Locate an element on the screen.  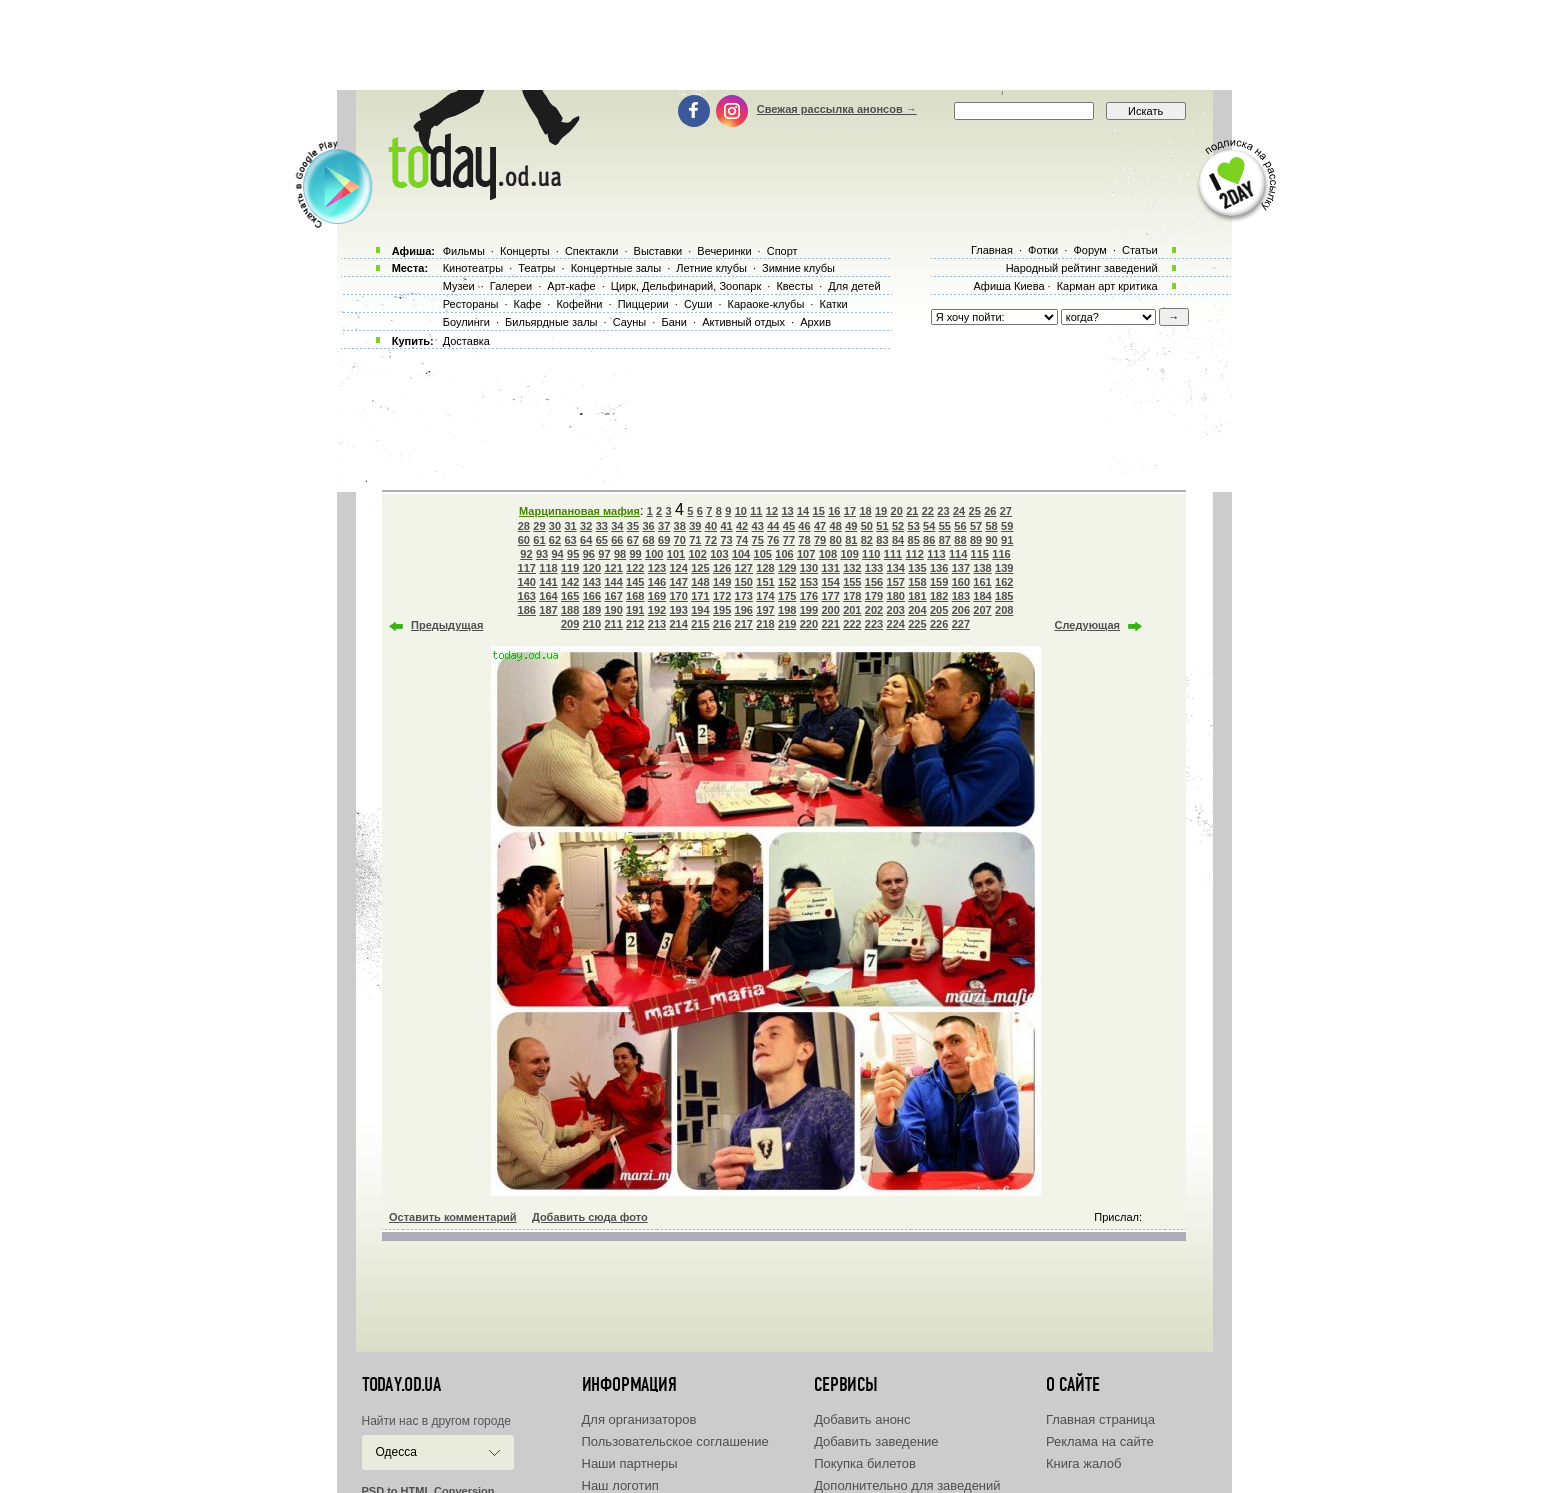
219 is located at coordinates (787, 624).